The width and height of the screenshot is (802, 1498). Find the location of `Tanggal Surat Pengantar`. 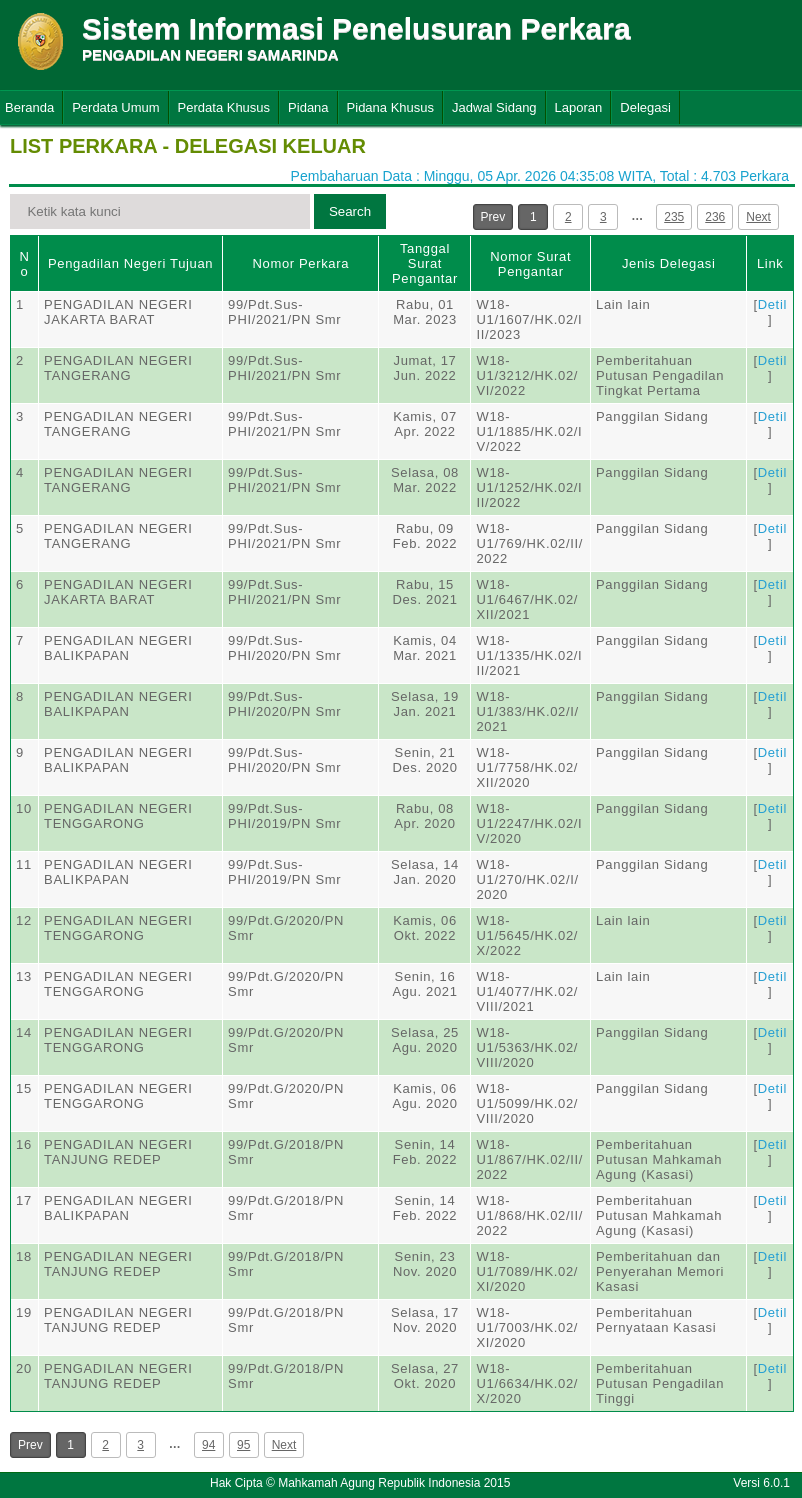

Tanggal Surat Pengantar is located at coordinates (425, 263).